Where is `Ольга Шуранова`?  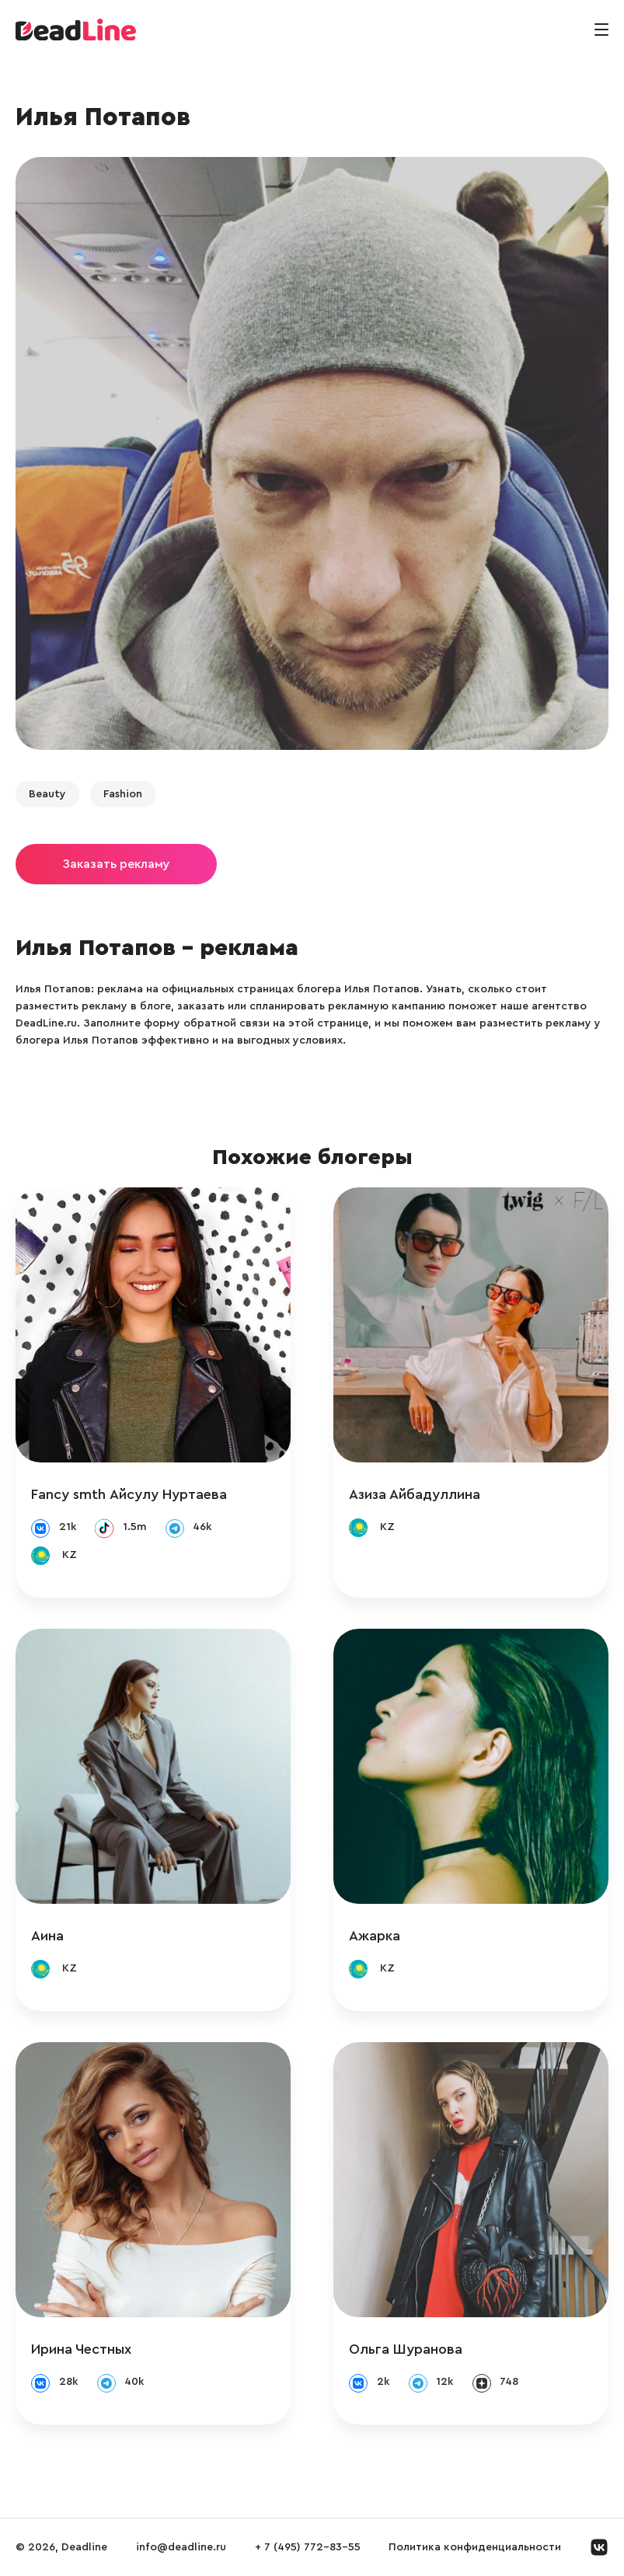
Ольга Шуранова is located at coordinates (405, 2349).